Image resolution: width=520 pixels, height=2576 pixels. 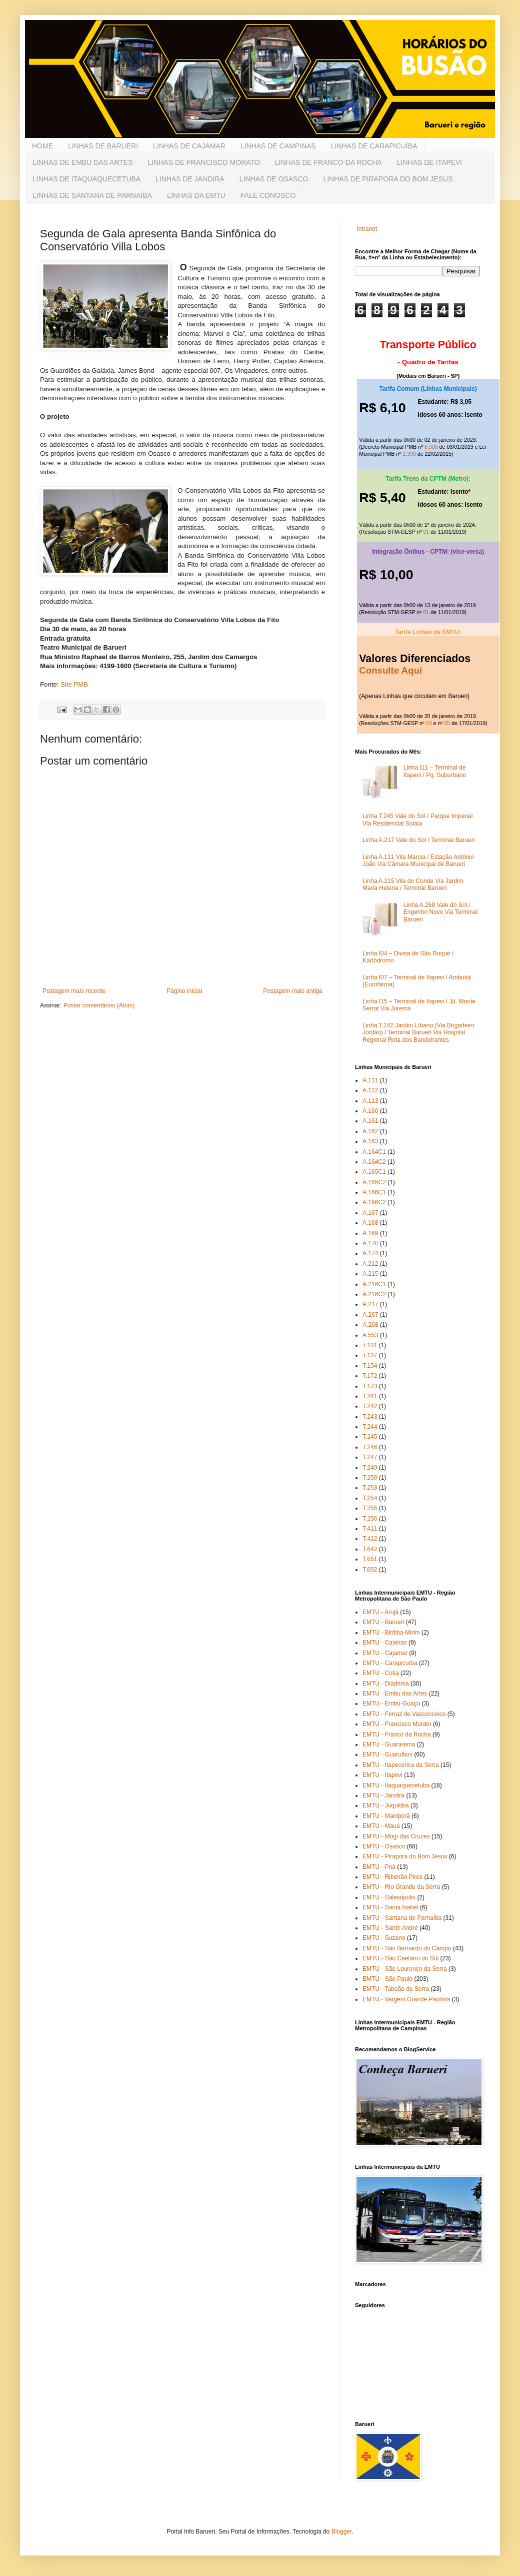 What do you see at coordinates (400, 1764) in the screenshot?
I see `EMTU - Itapecerica da Serra` at bounding box center [400, 1764].